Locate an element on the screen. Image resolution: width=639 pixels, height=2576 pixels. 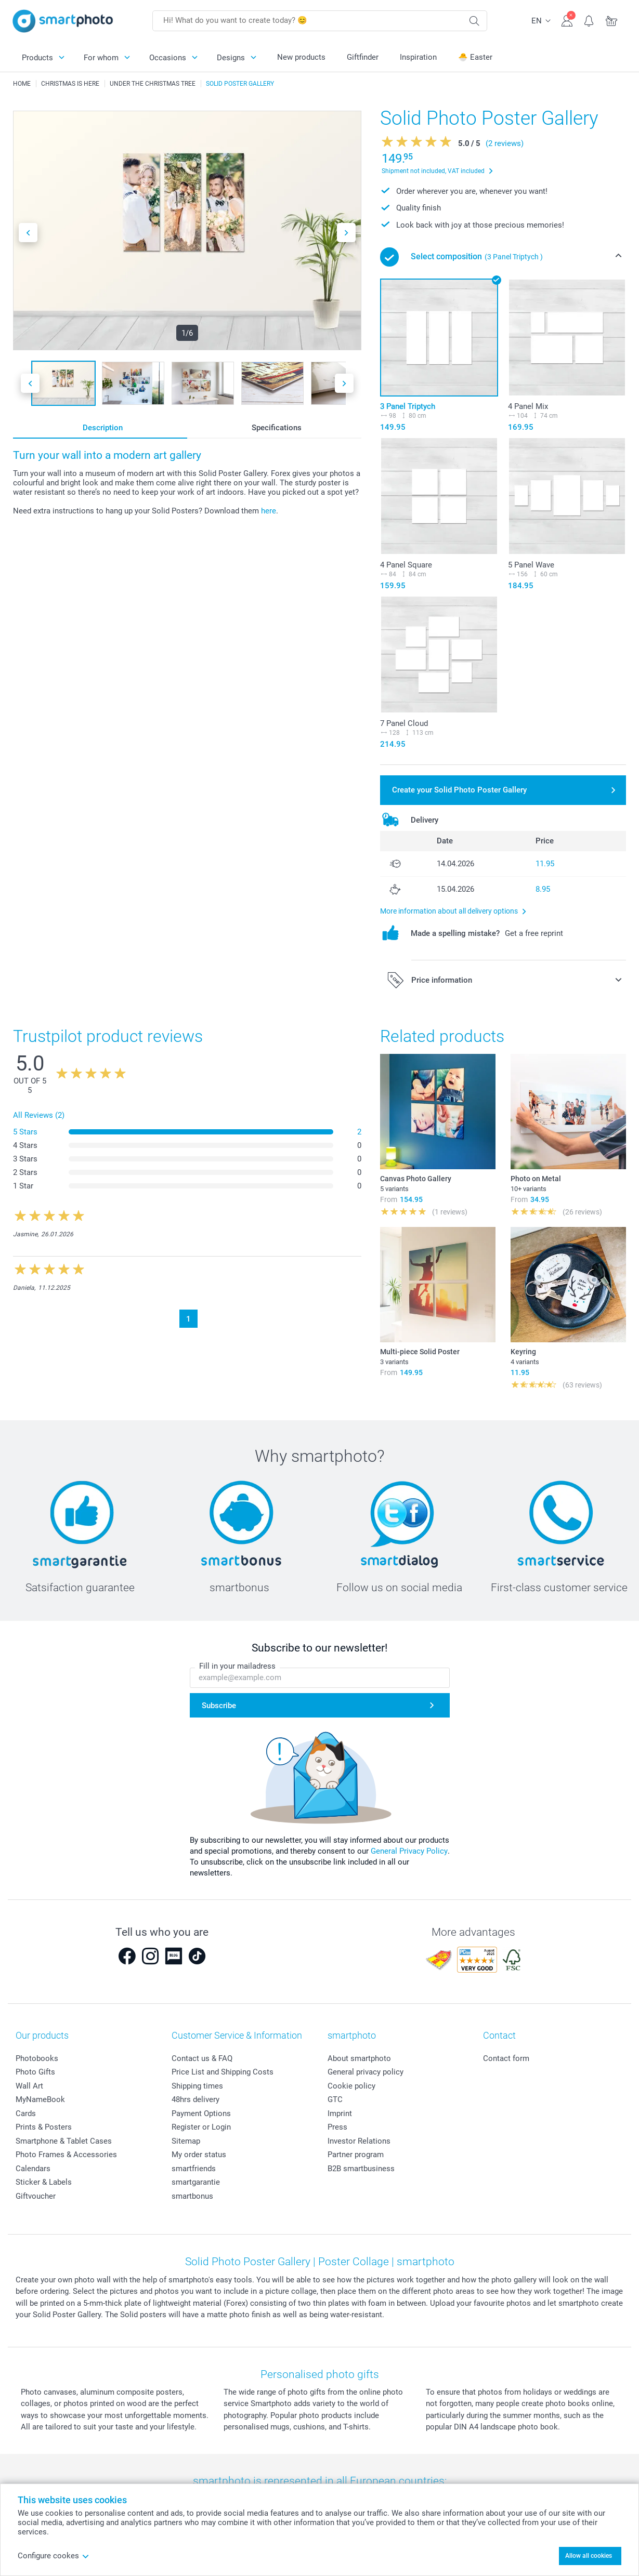
Giftfinder is located at coordinates (363, 57).